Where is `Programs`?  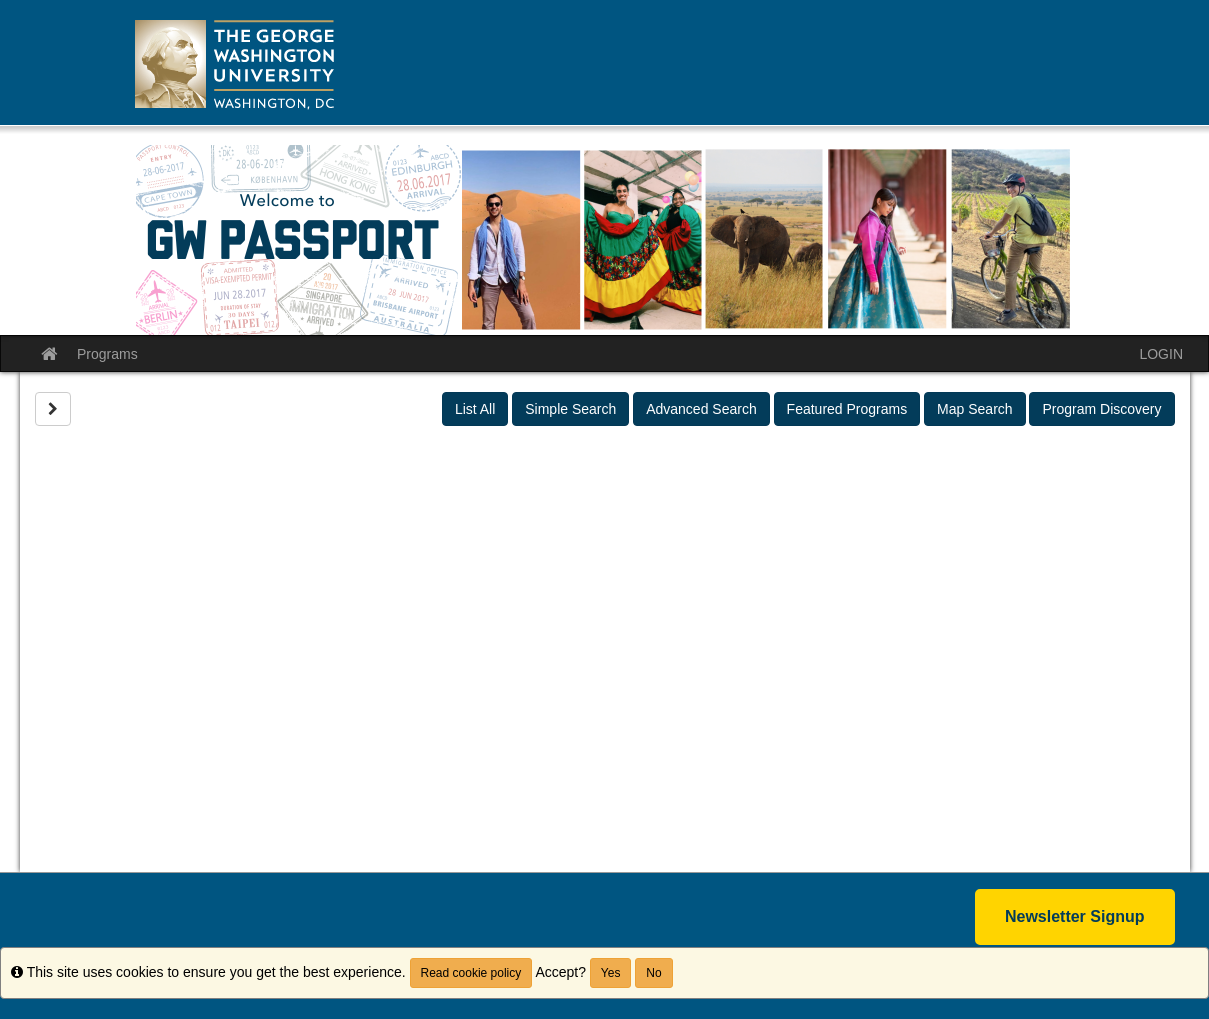 Programs is located at coordinates (107, 354).